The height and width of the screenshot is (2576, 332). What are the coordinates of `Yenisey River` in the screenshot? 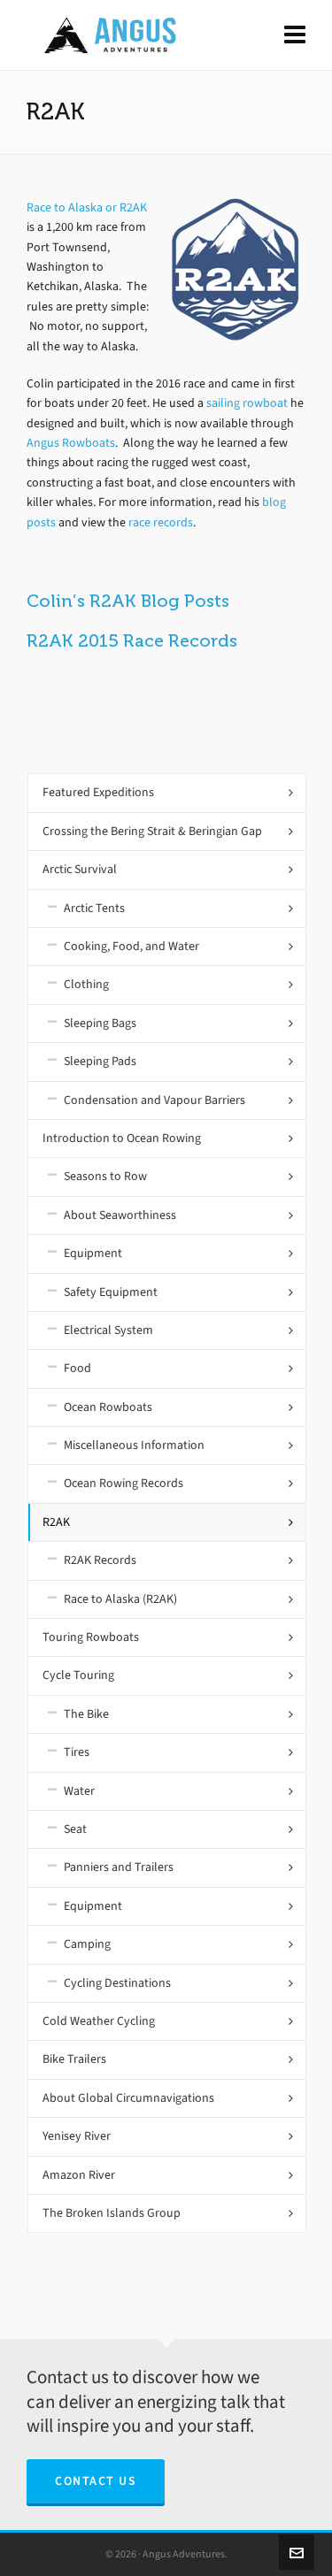 It's located at (76, 2136).